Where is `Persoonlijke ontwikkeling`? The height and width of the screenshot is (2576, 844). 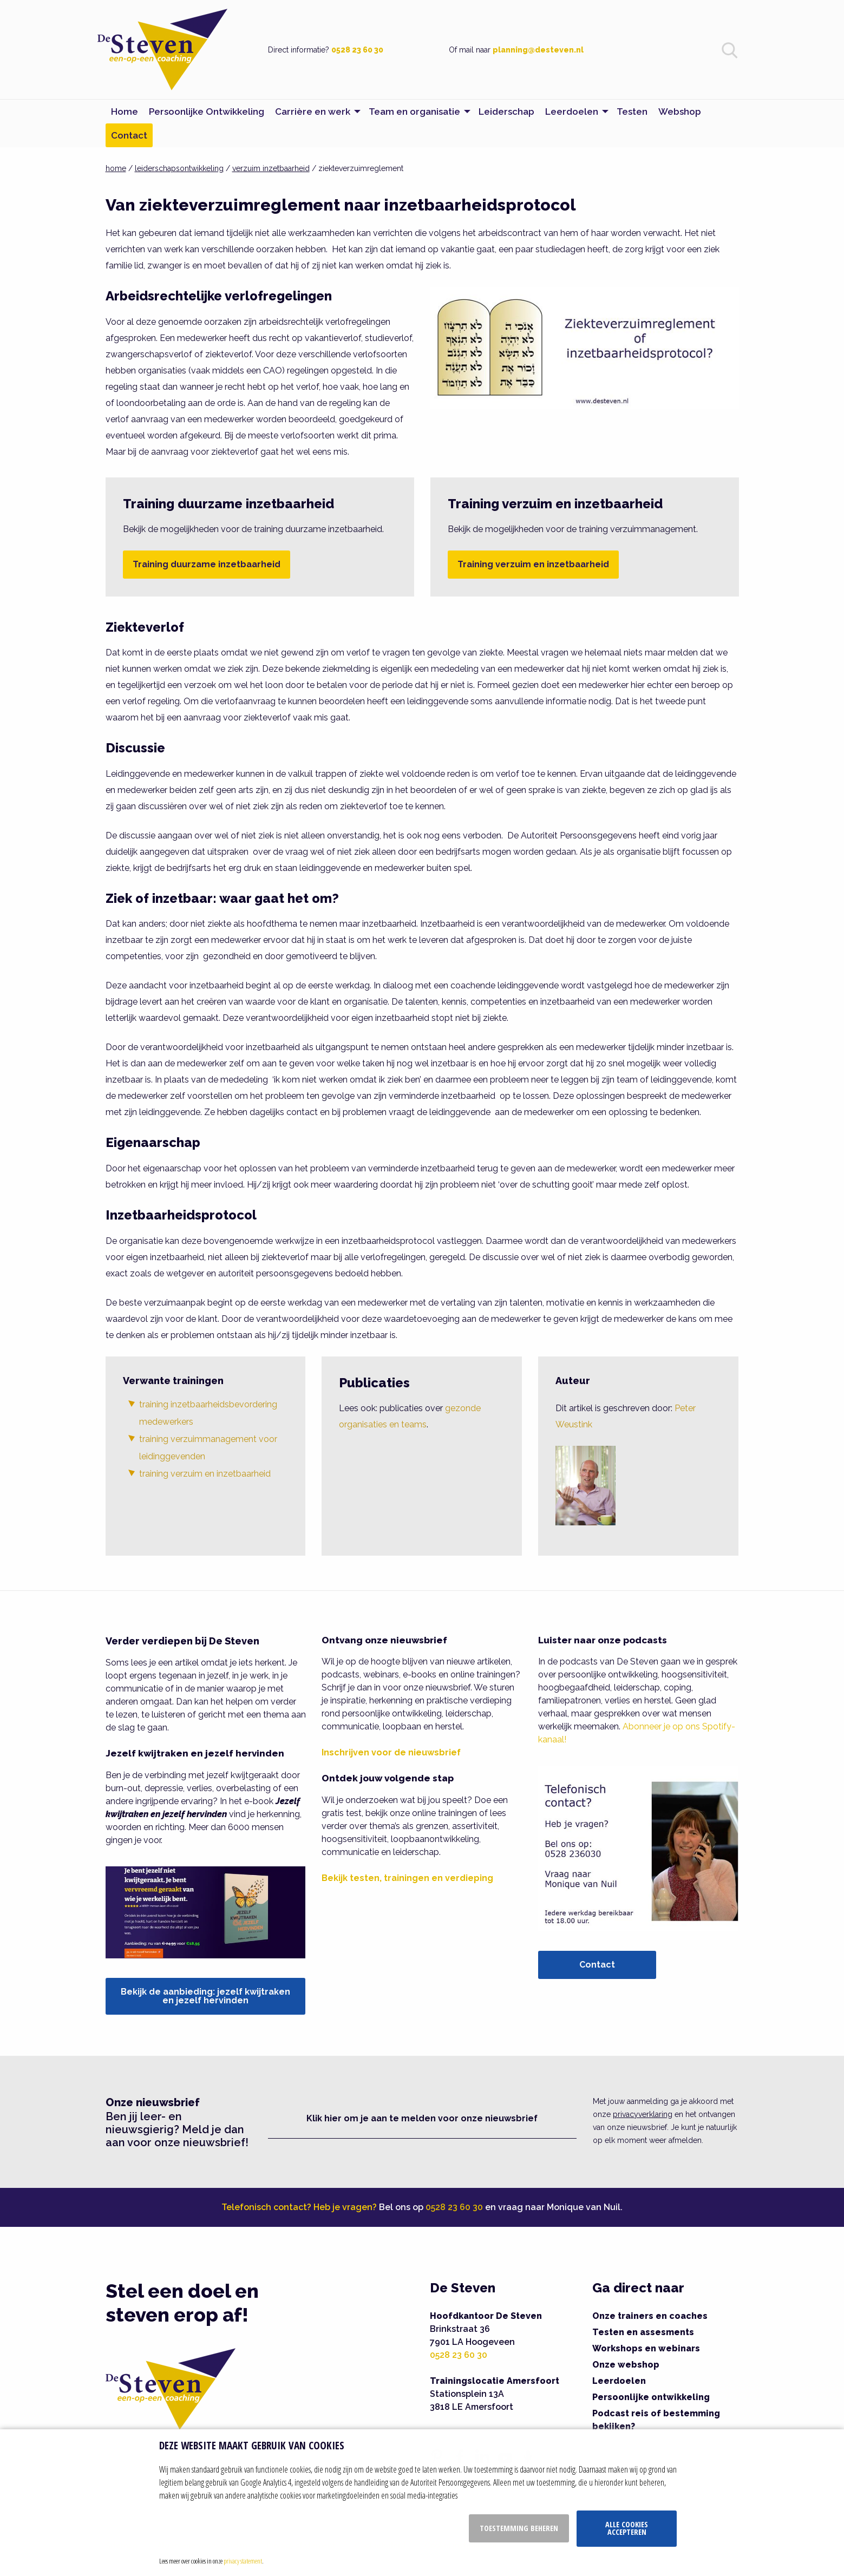 Persoonlijke ontwikkeling is located at coordinates (651, 2397).